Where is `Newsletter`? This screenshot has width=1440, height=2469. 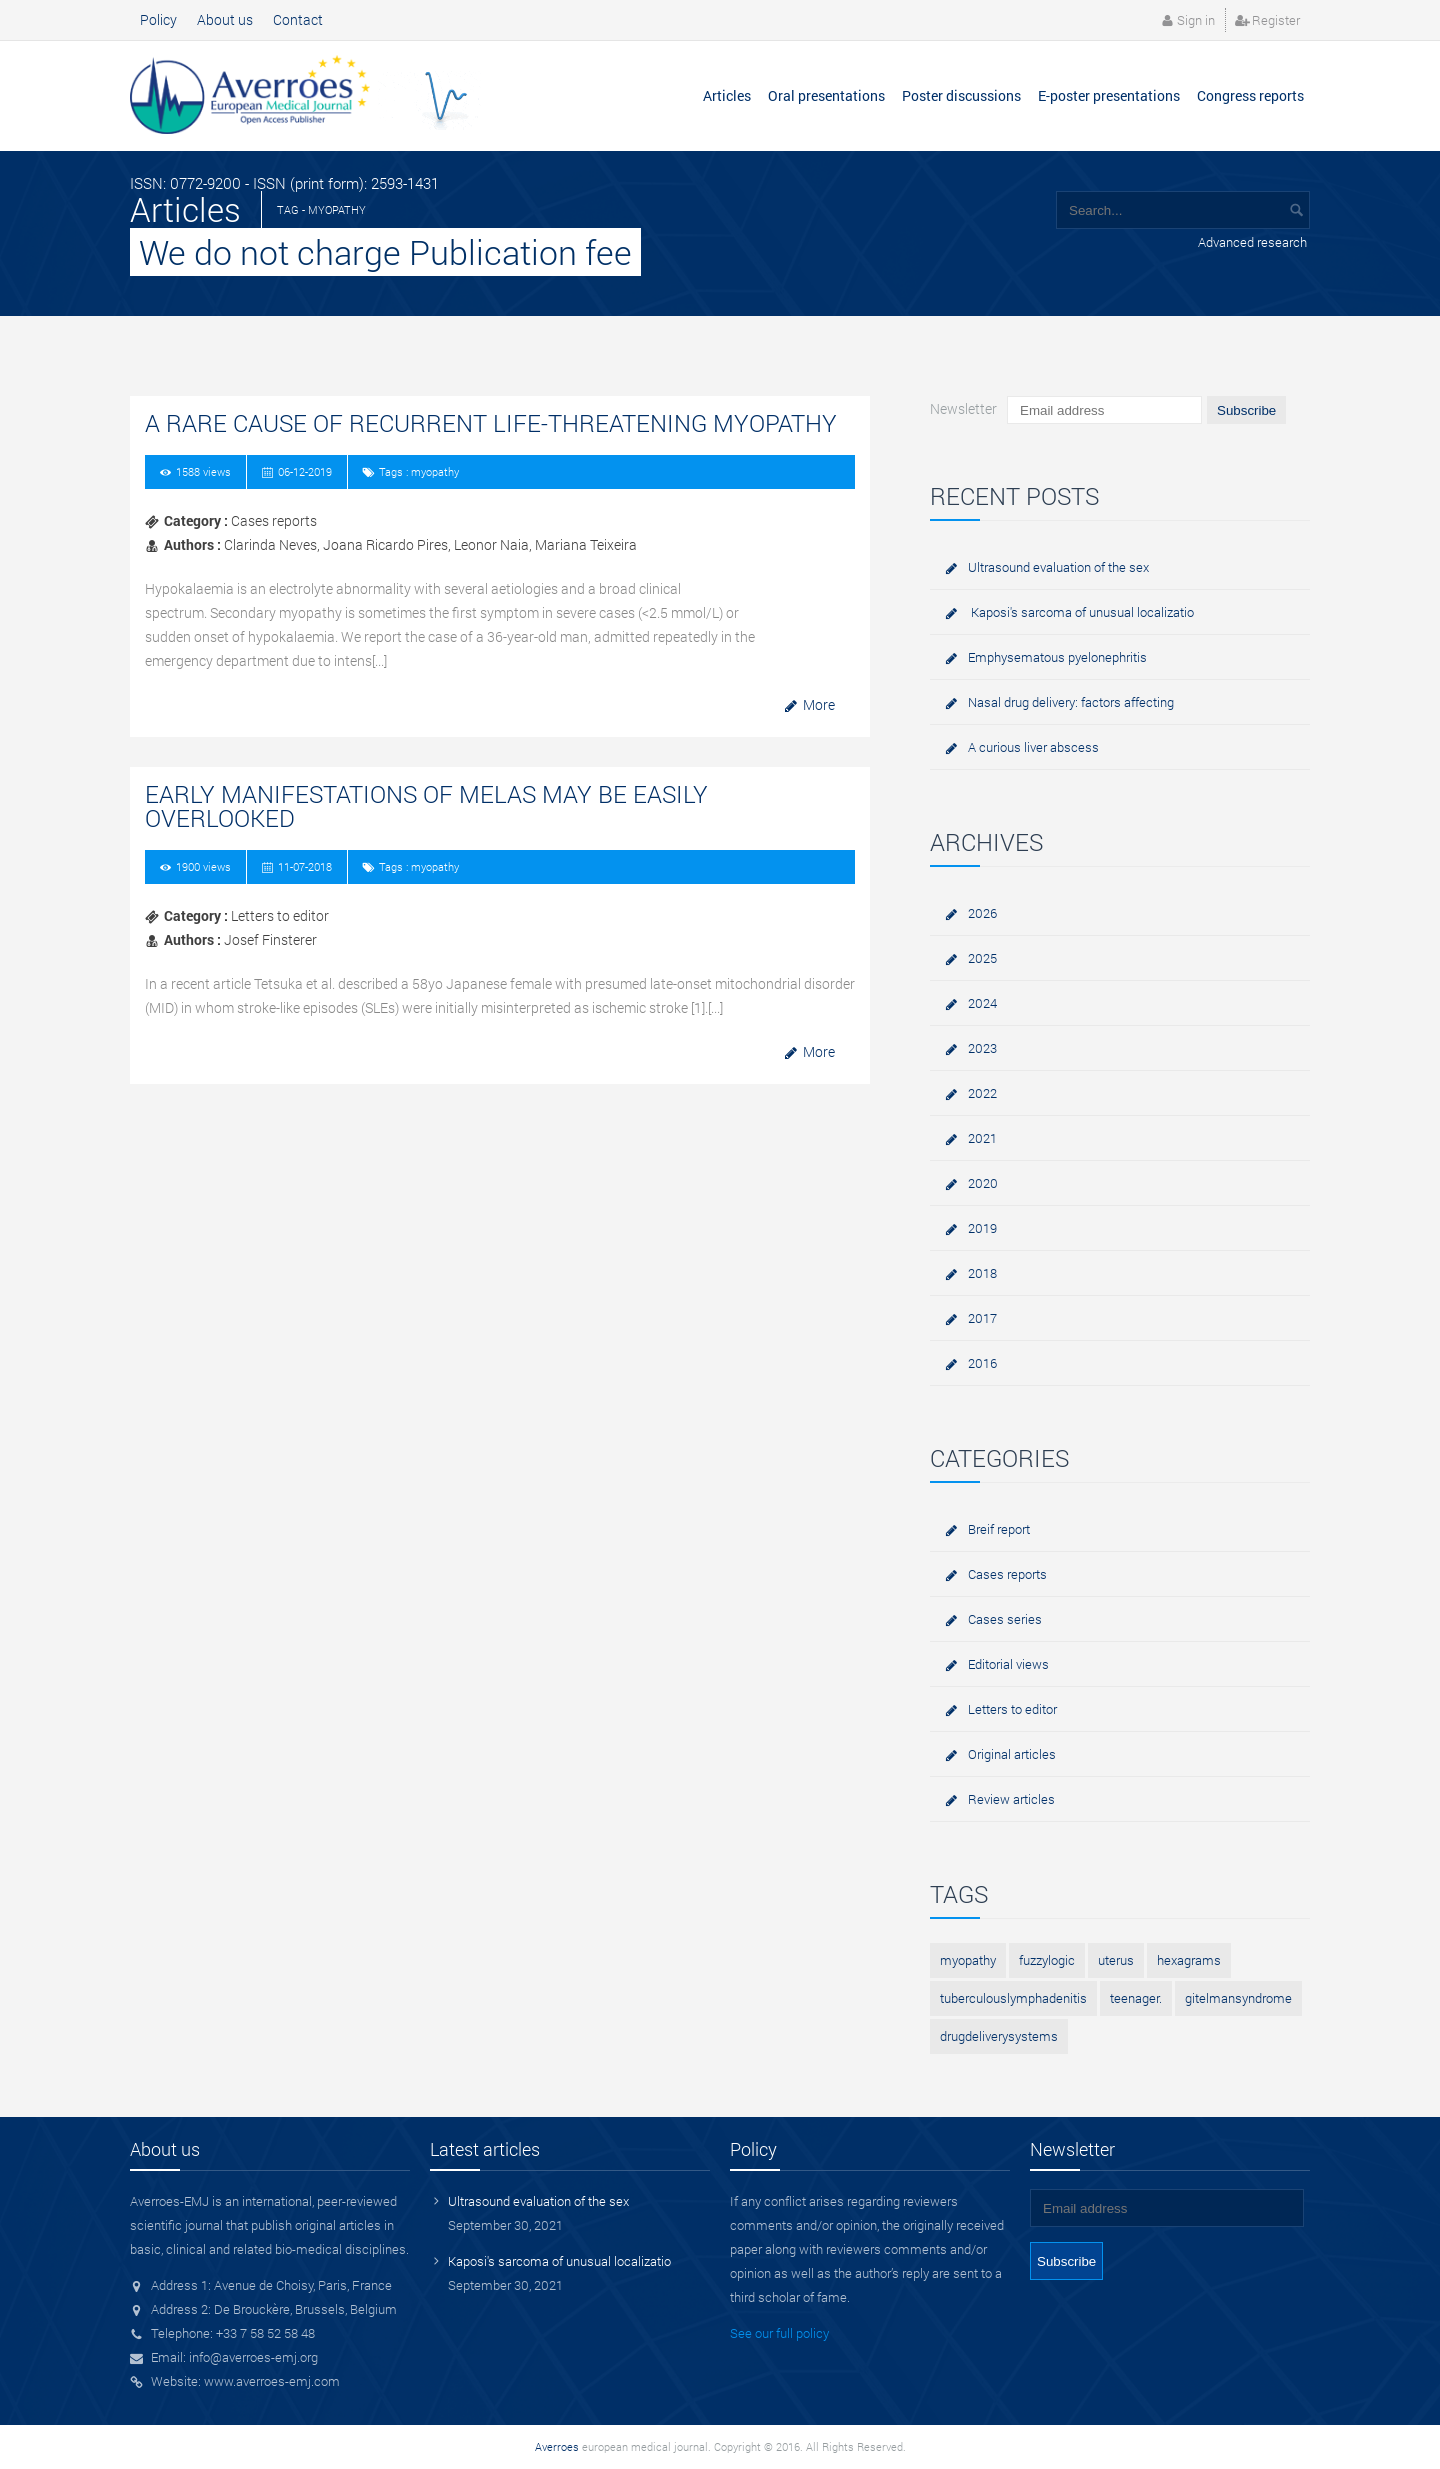 Newsletter is located at coordinates (963, 408).